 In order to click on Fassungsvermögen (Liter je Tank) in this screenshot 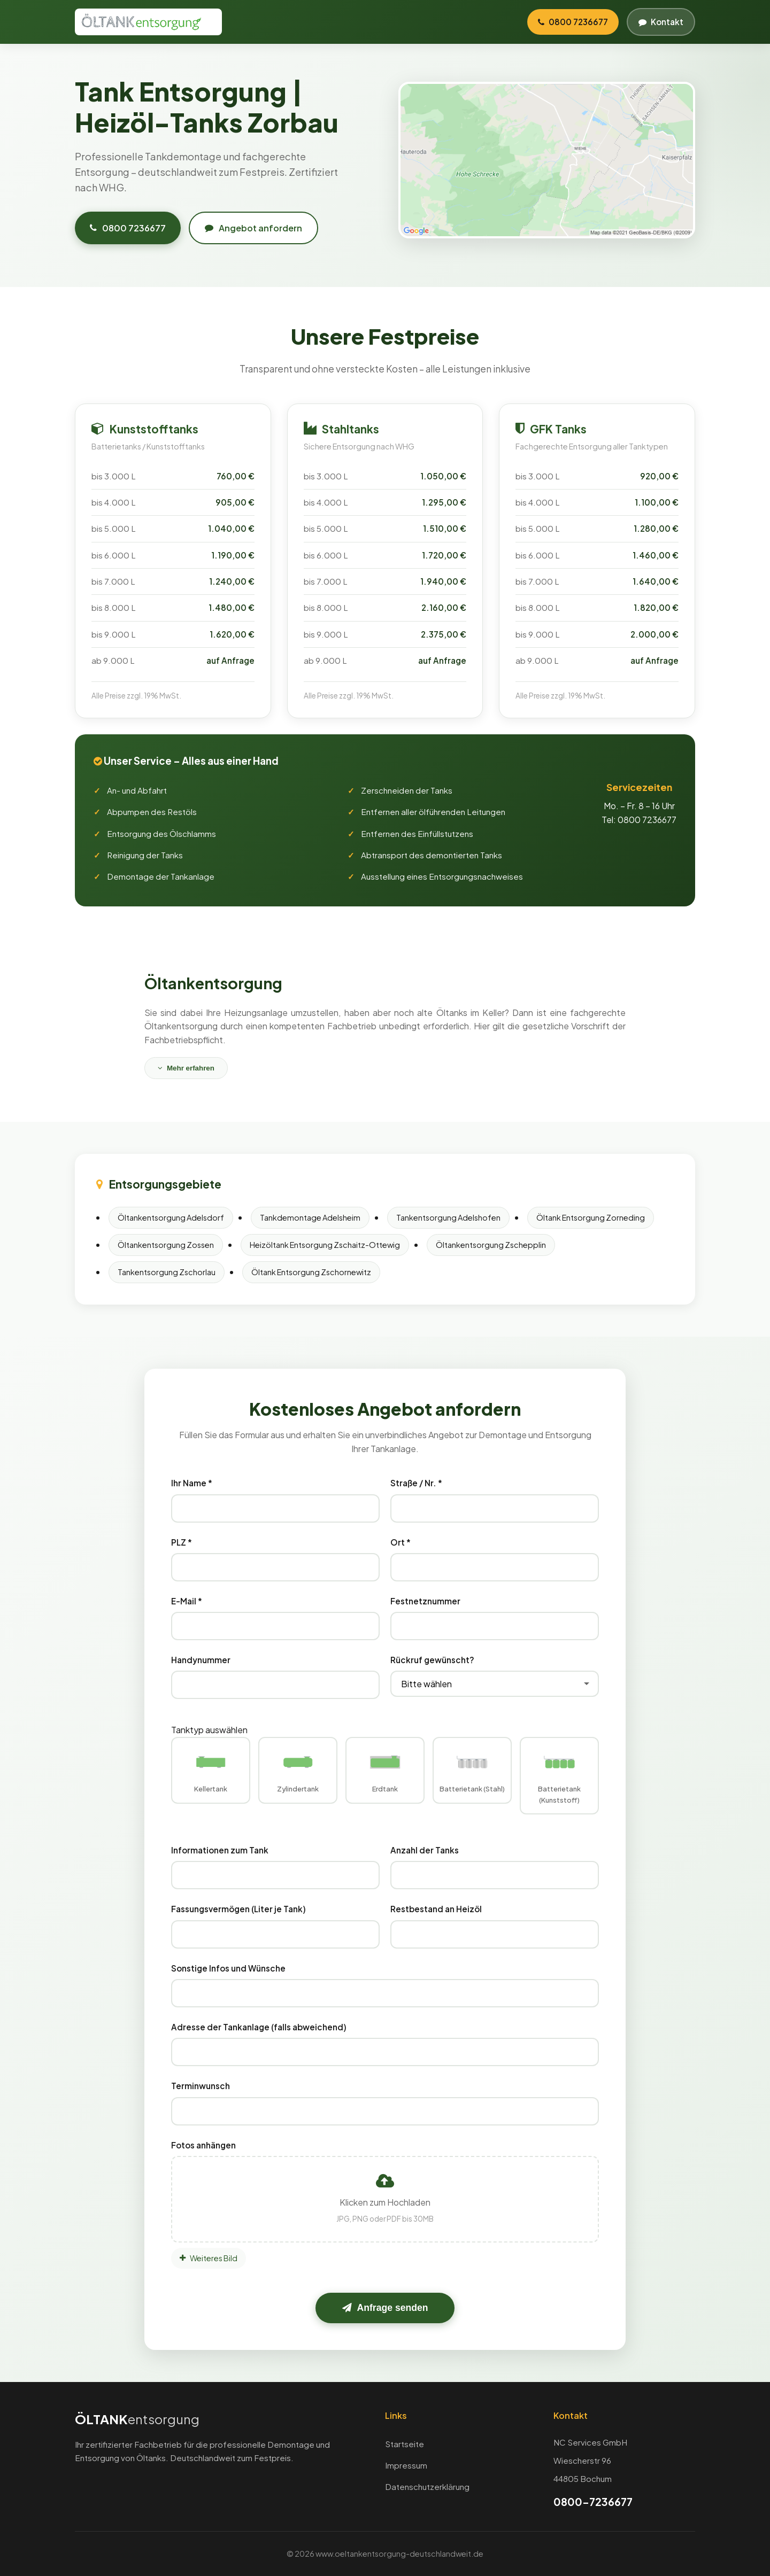, I will do `click(238, 1909)`.